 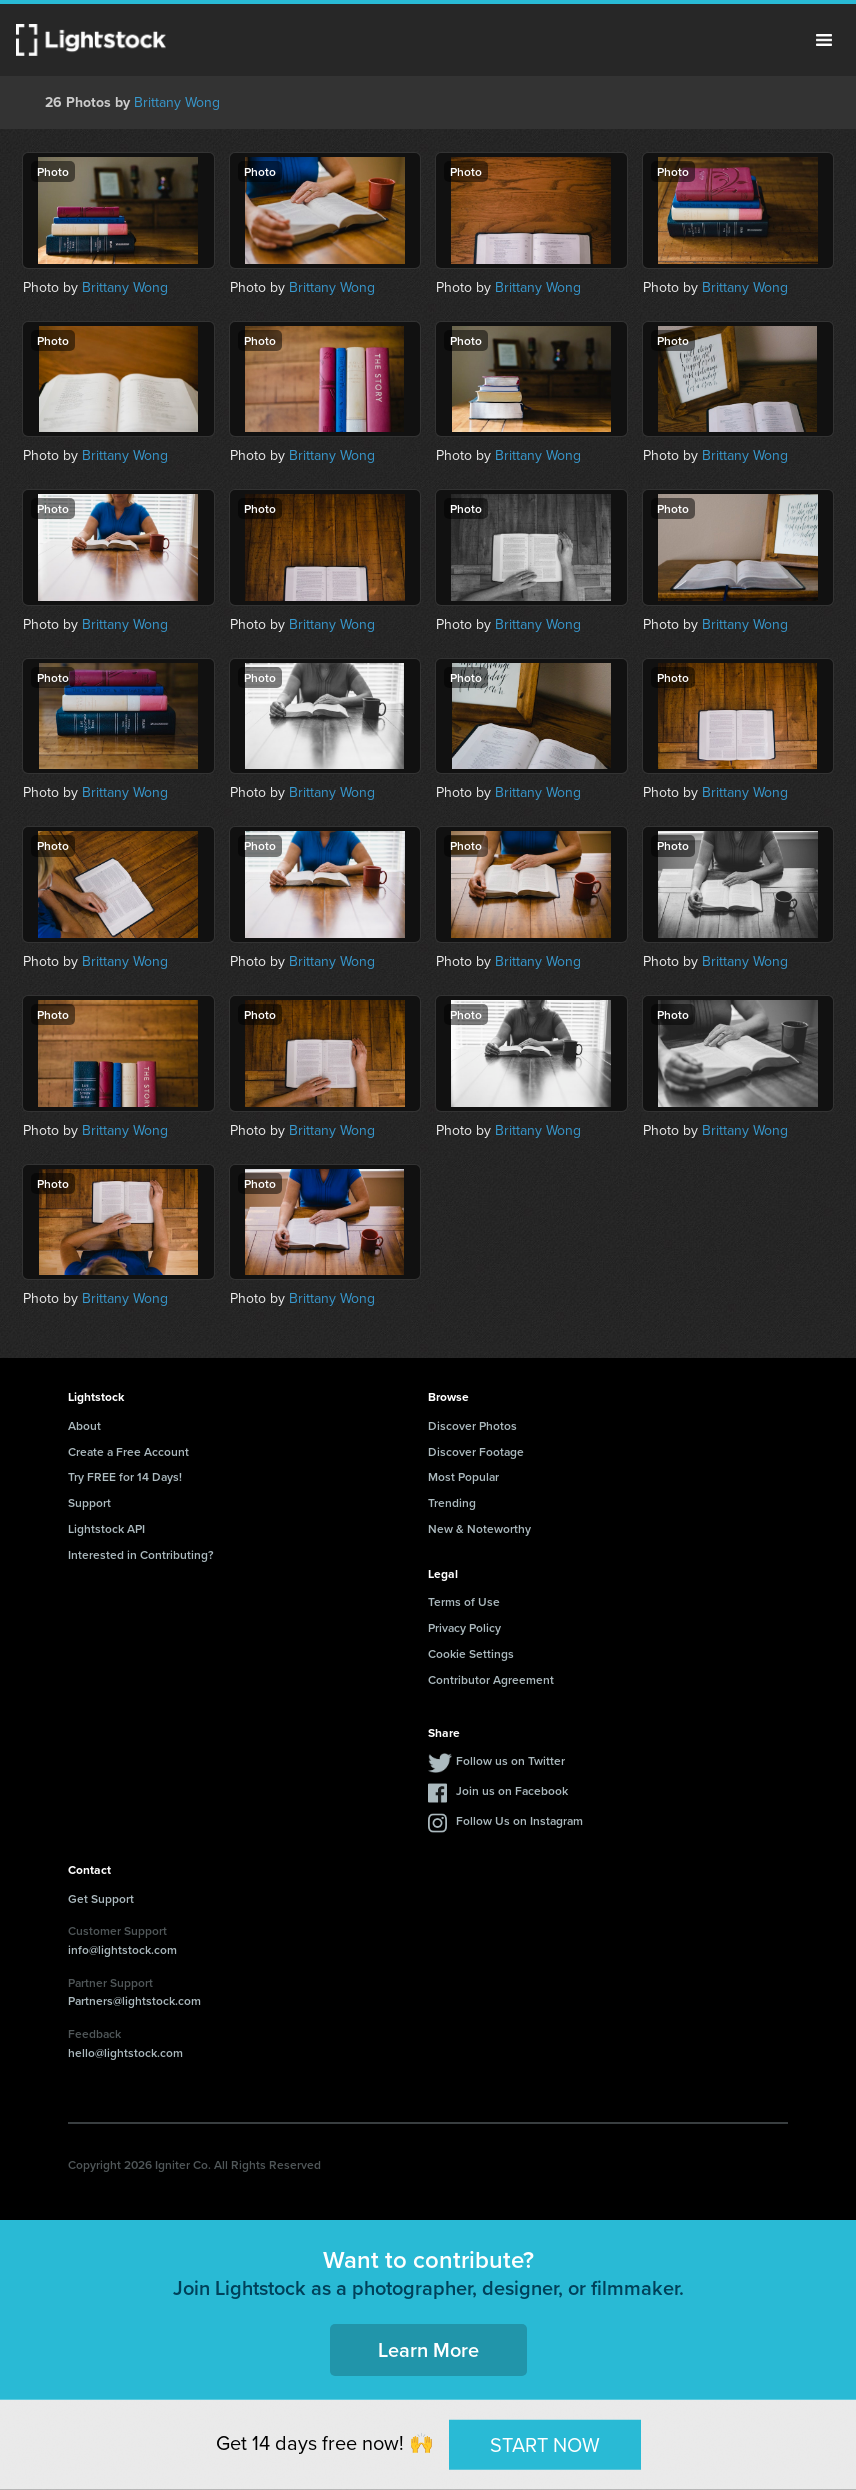 What do you see at coordinates (125, 1476) in the screenshot?
I see `Try FREE for 14 Days!` at bounding box center [125, 1476].